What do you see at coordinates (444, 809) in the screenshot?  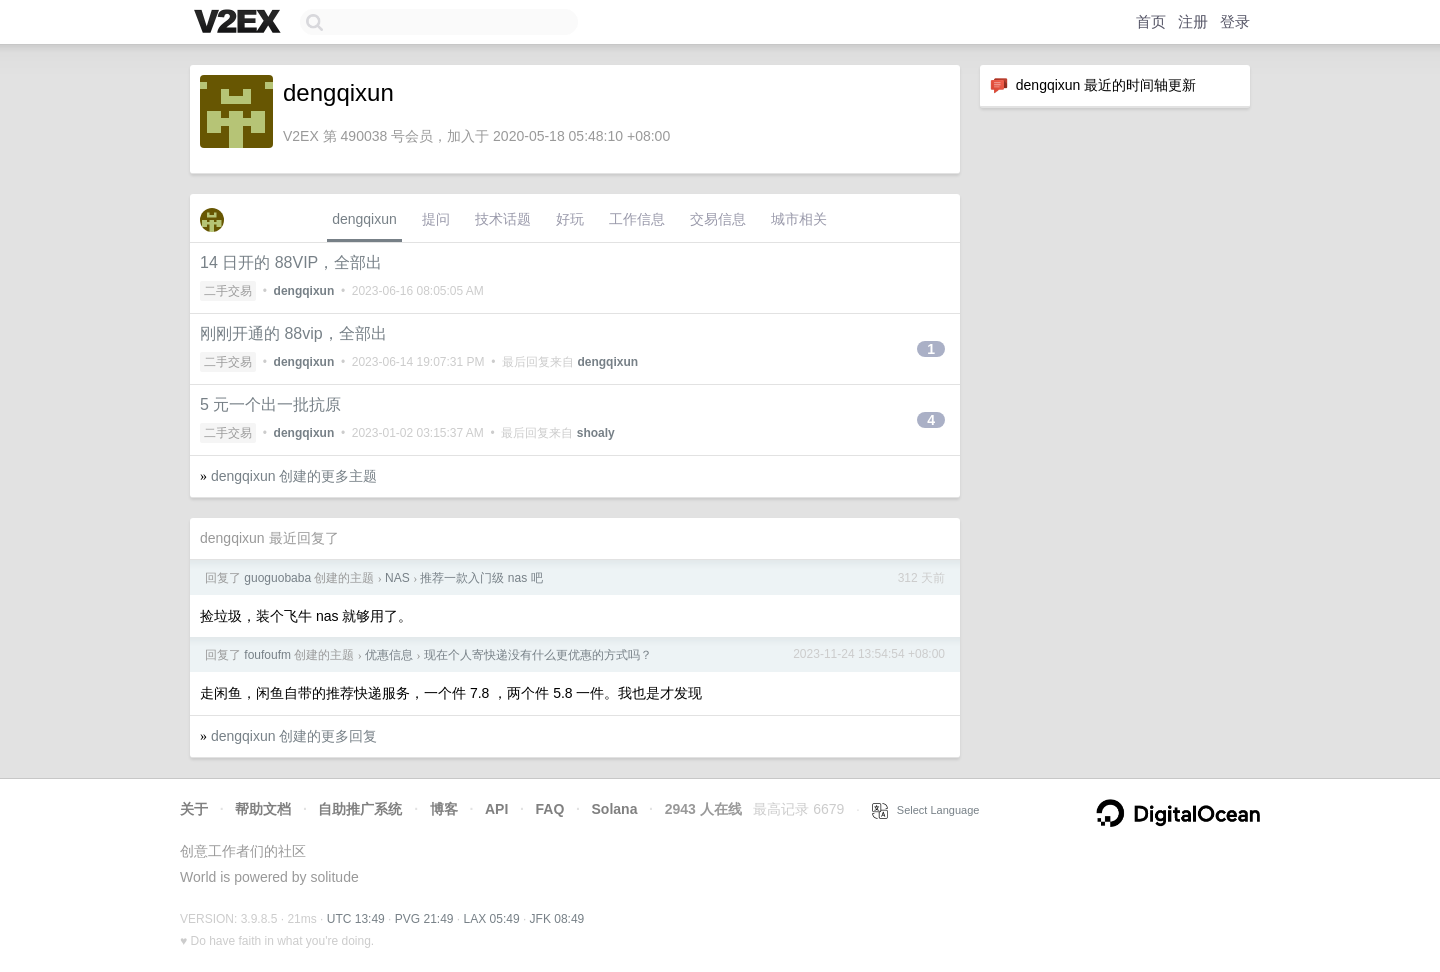 I see `博客` at bounding box center [444, 809].